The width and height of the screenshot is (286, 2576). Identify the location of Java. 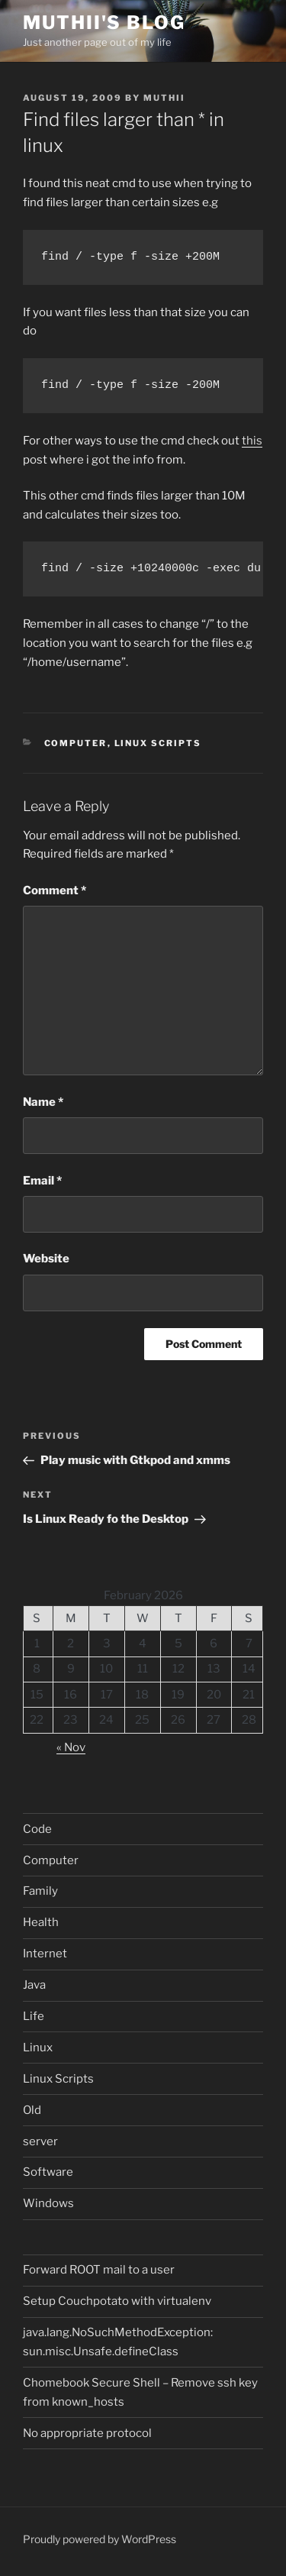
(34, 1985).